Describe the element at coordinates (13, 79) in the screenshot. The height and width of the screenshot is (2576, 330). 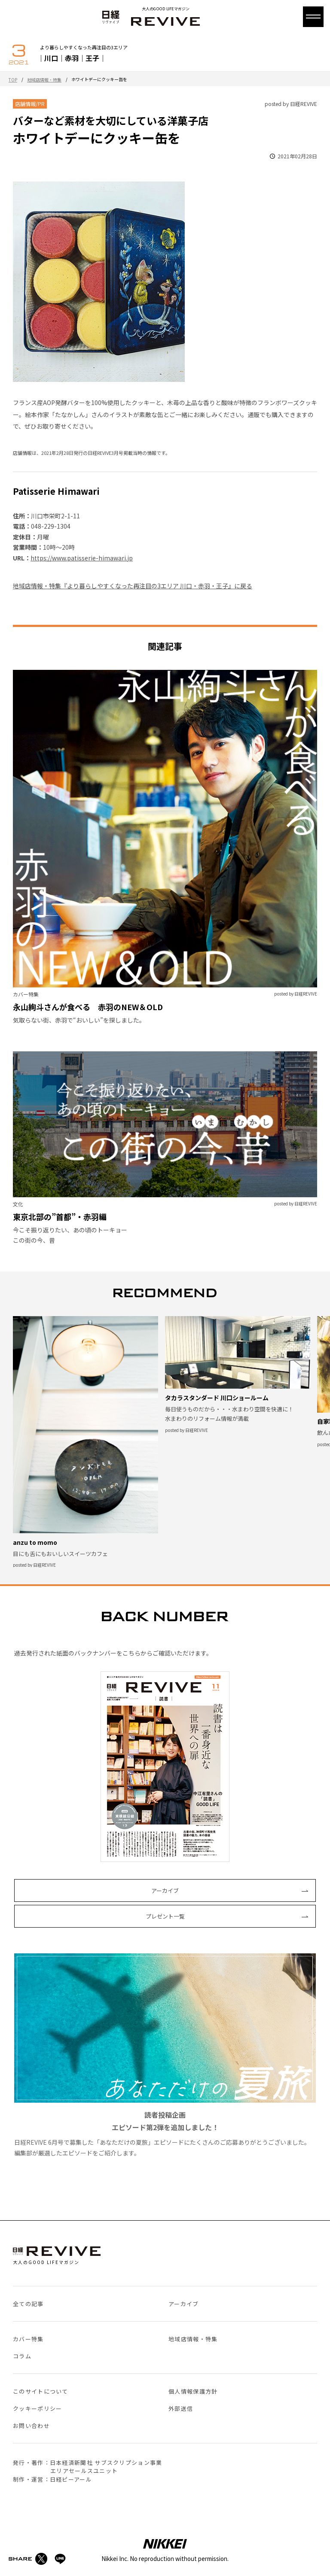
I see `TOP` at that location.